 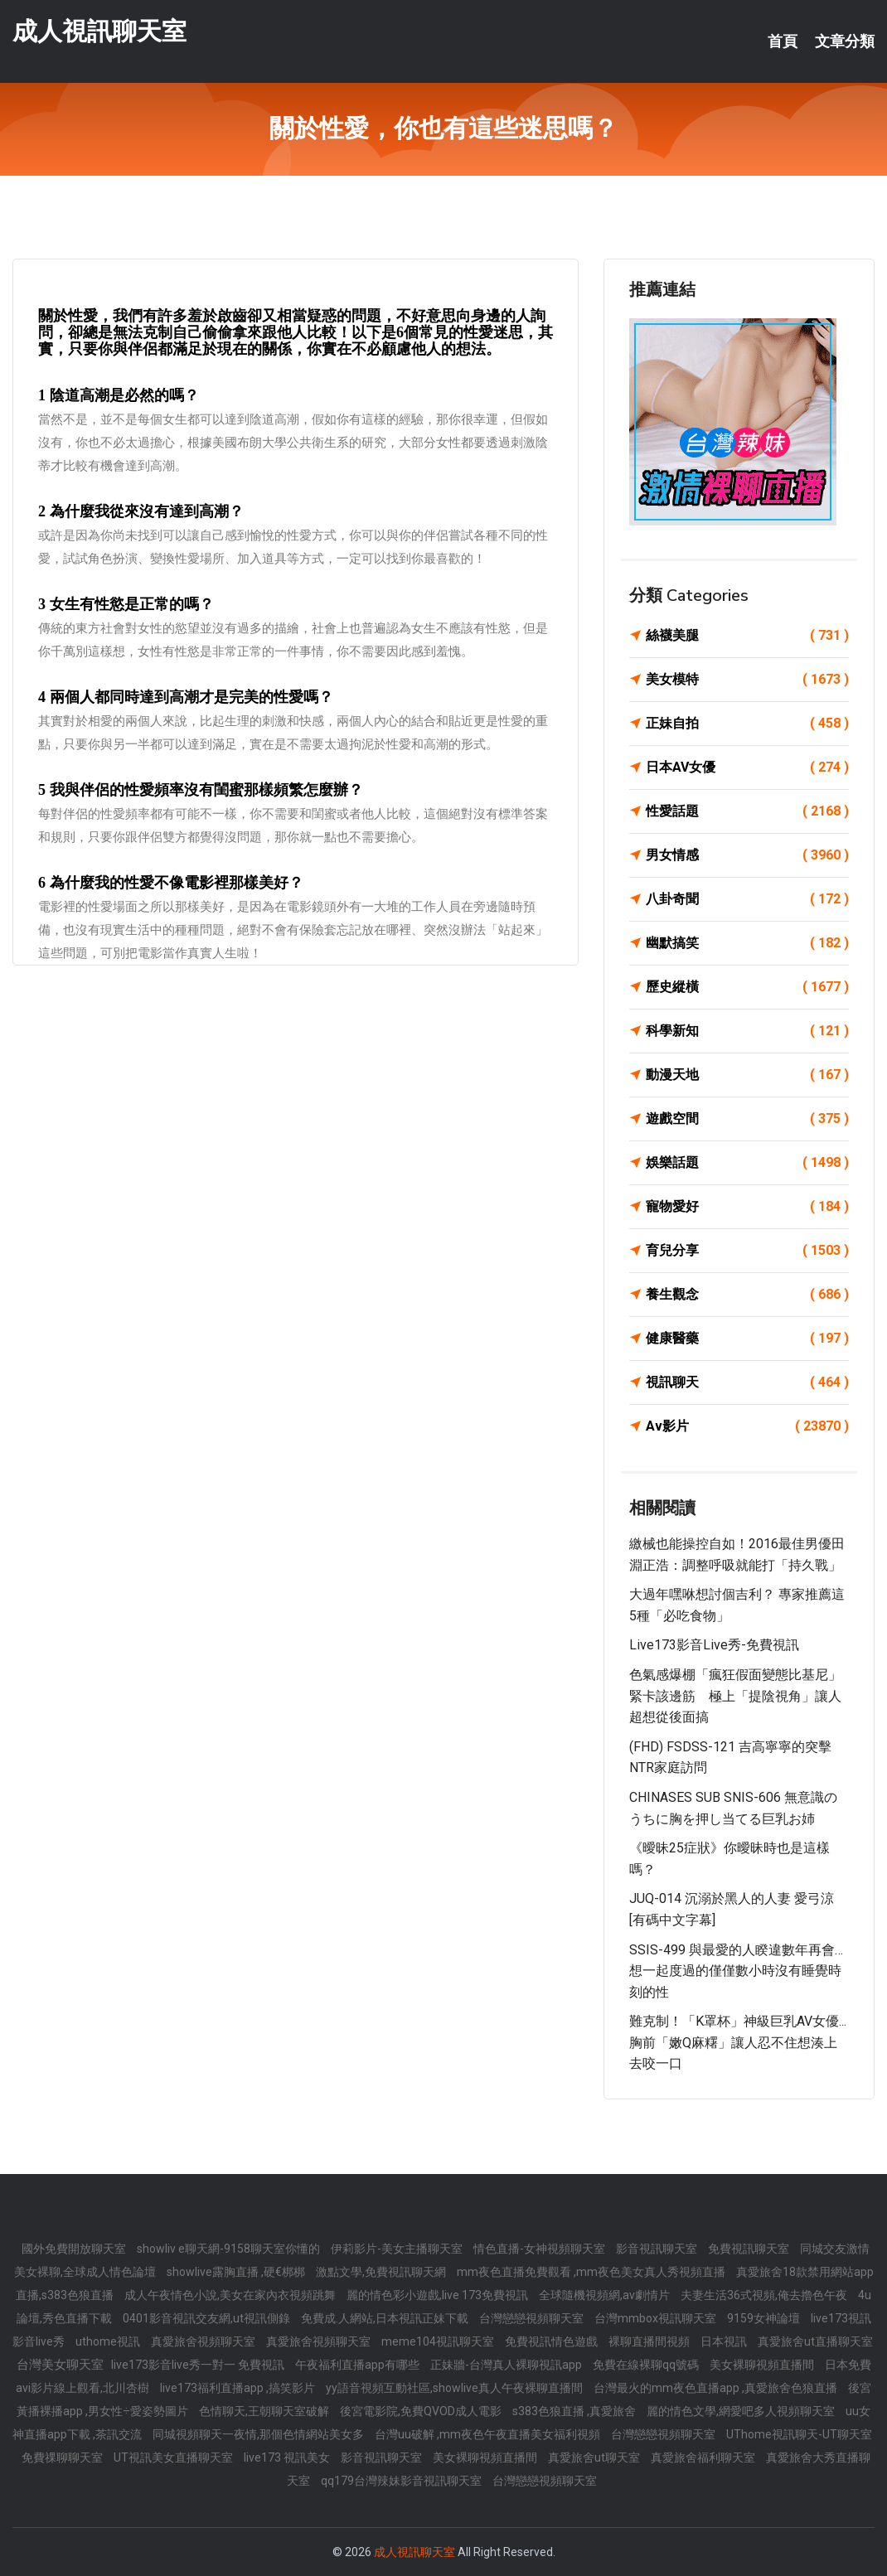 What do you see at coordinates (747, 1119) in the screenshot?
I see `遊戲空間` at bounding box center [747, 1119].